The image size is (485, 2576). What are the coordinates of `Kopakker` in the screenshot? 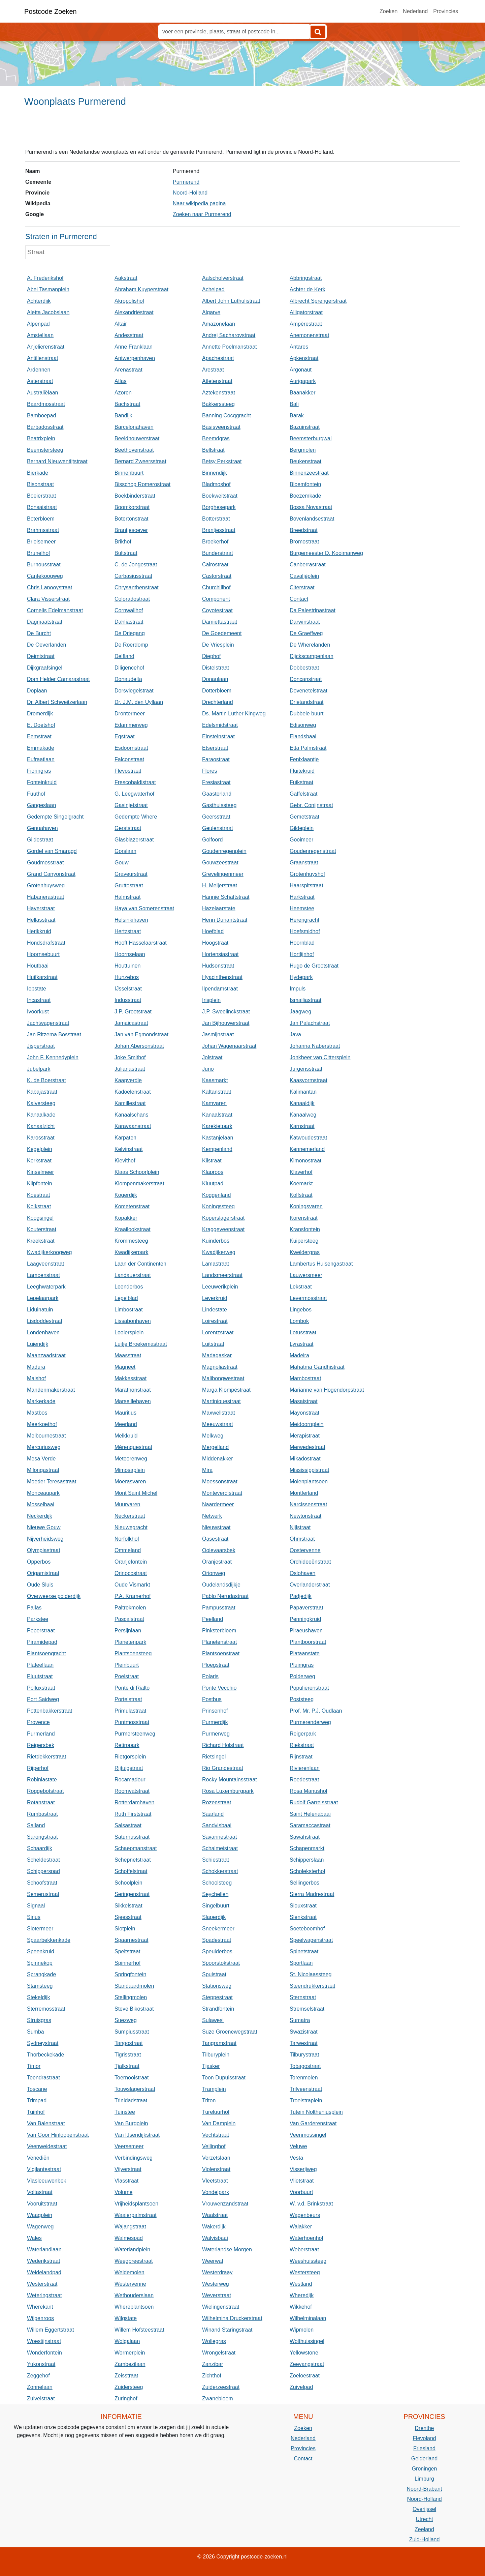 It's located at (126, 1218).